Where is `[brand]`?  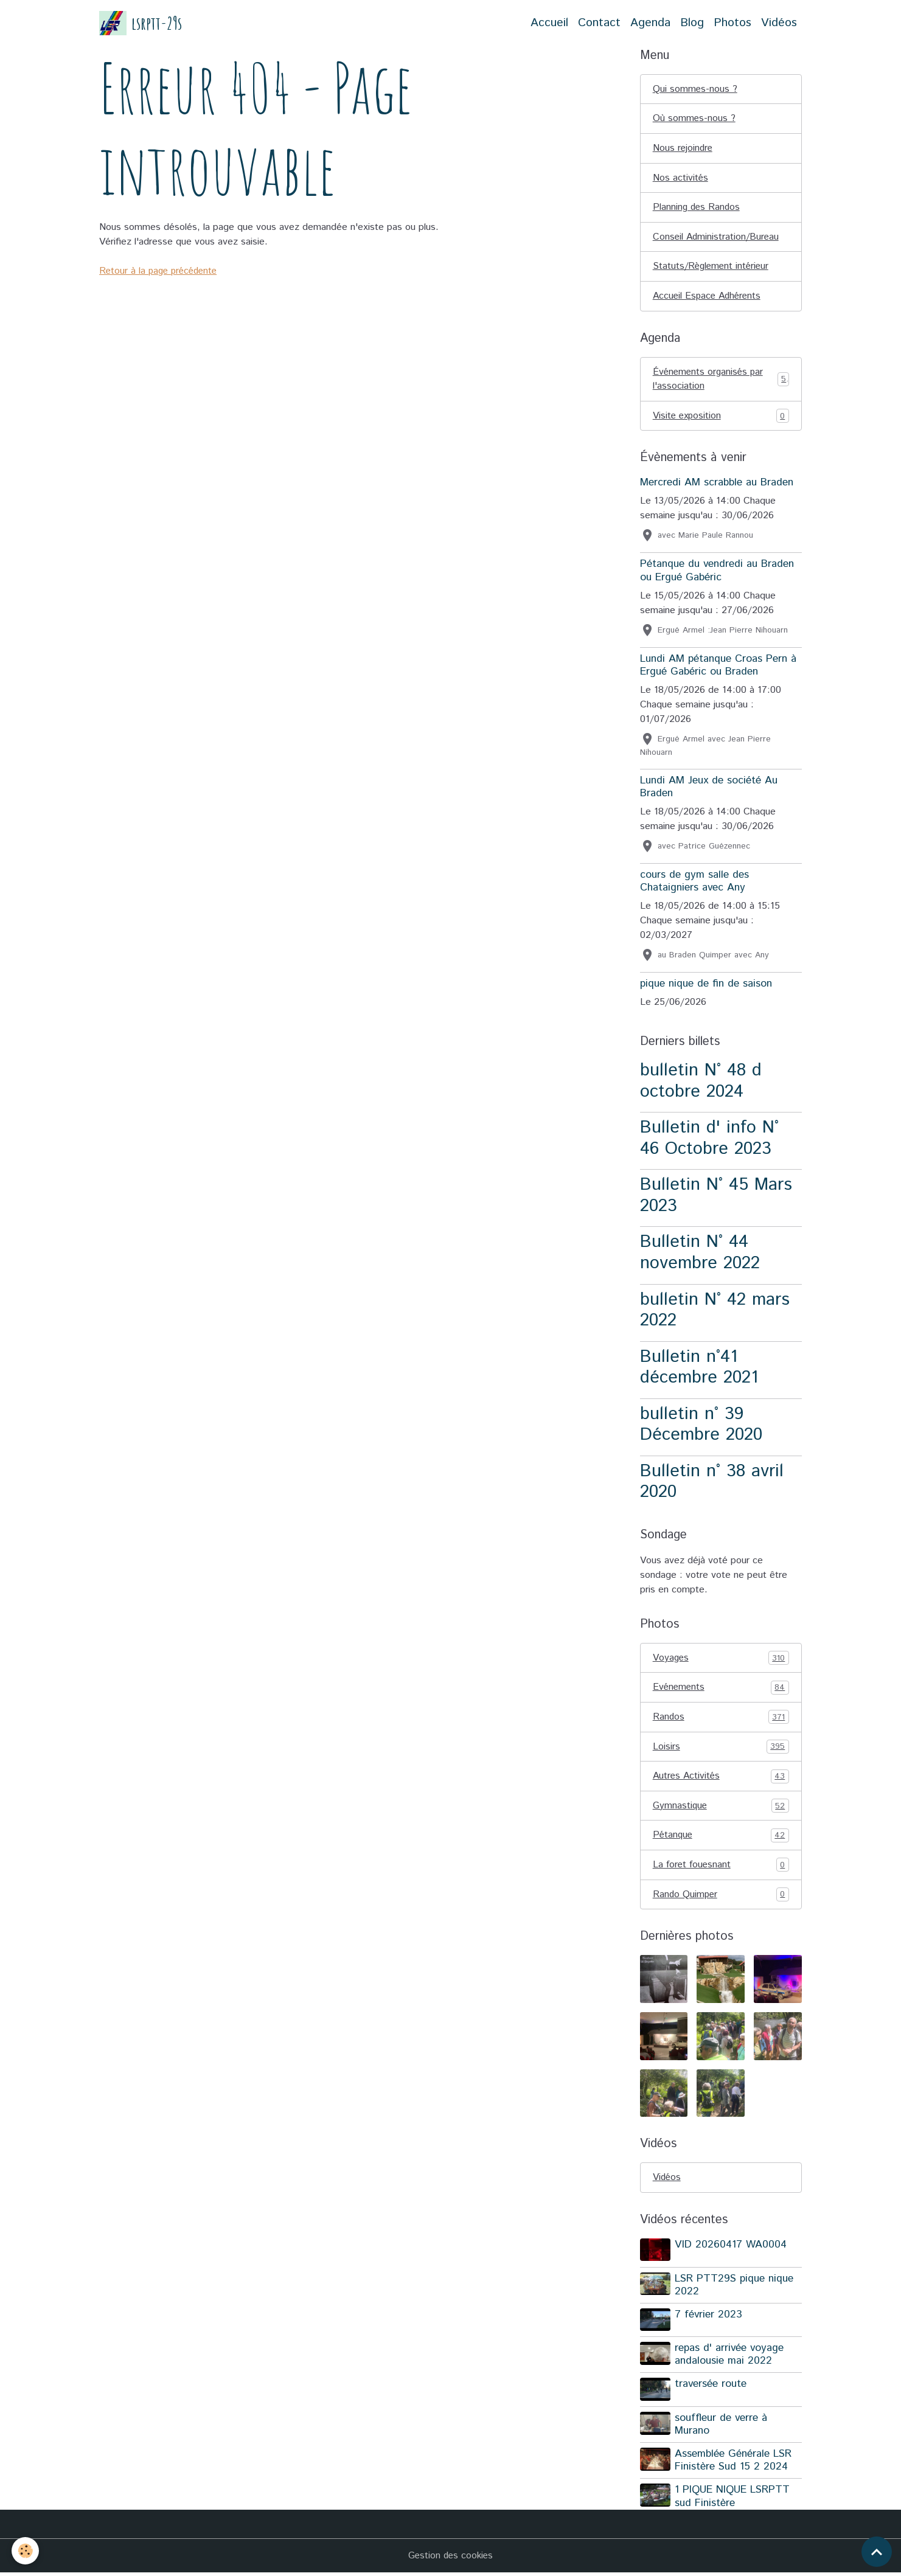
[brand] is located at coordinates (140, 23).